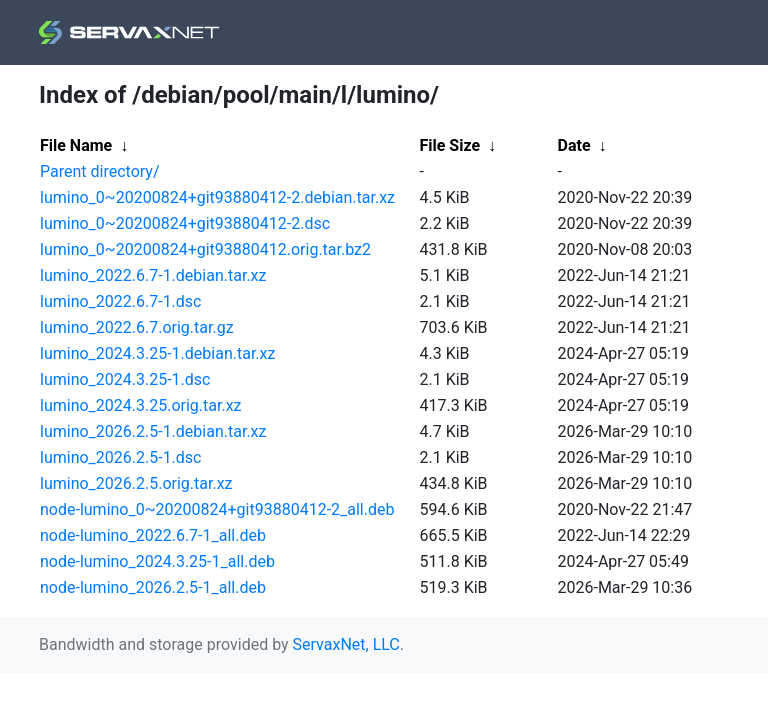  Describe the element at coordinates (157, 561) in the screenshot. I see `node-lumino_2024.3.25-1_all.deb` at that location.